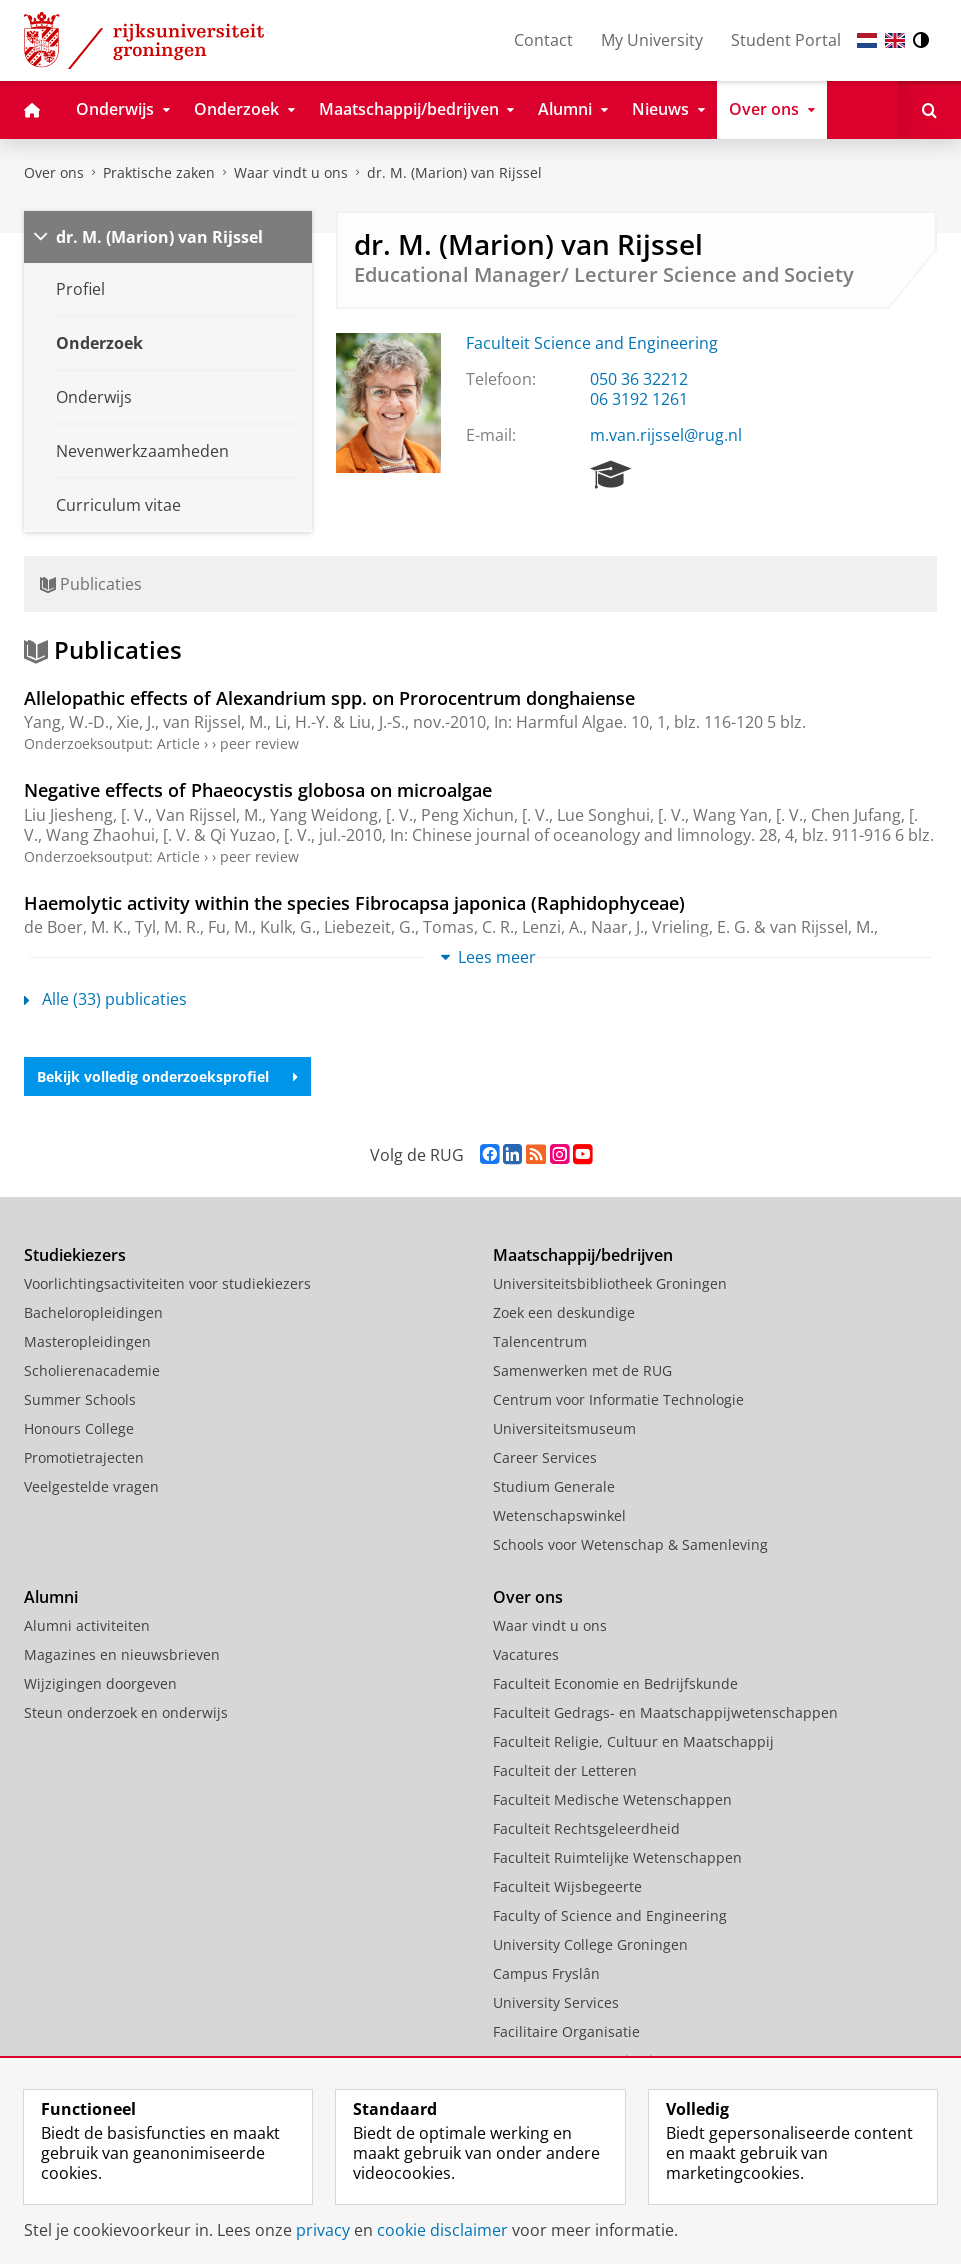 This screenshot has height=2264, width=961. Describe the element at coordinates (545, 1457) in the screenshot. I see `Career Services` at that location.